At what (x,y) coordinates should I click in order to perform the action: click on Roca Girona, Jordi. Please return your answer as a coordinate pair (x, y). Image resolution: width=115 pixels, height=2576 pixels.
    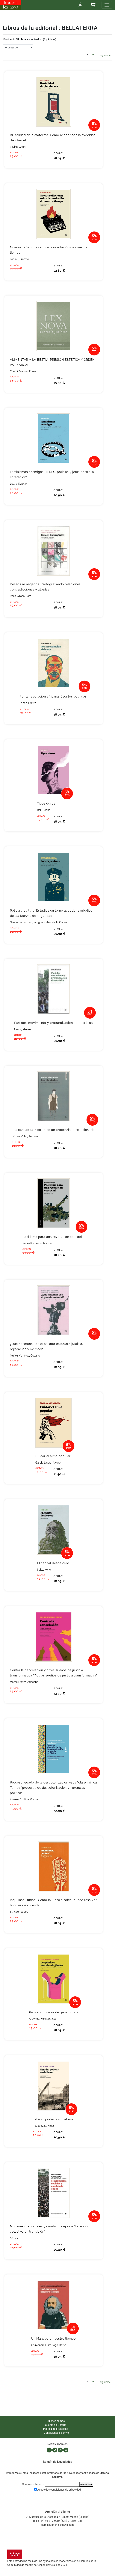
    Looking at the image, I should click on (21, 595).